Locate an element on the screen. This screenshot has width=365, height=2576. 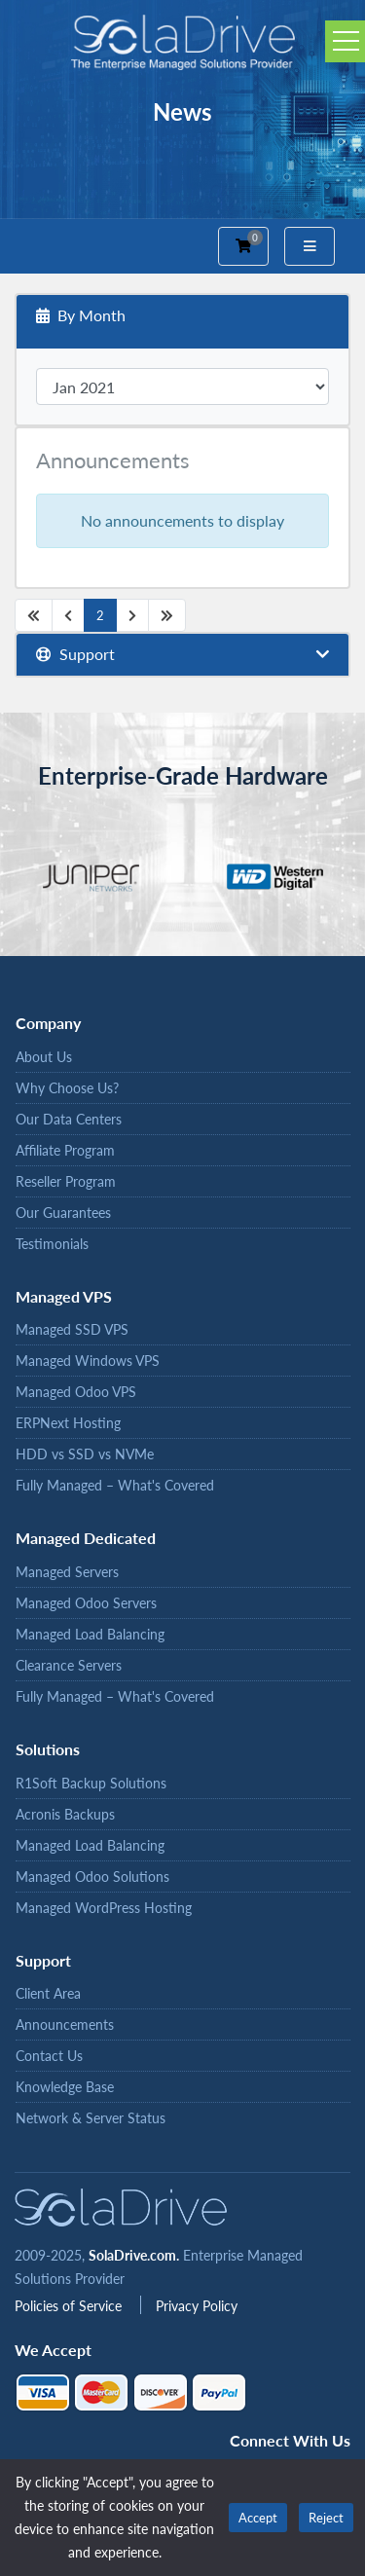
Managed SSD VPS is located at coordinates (72, 1329).